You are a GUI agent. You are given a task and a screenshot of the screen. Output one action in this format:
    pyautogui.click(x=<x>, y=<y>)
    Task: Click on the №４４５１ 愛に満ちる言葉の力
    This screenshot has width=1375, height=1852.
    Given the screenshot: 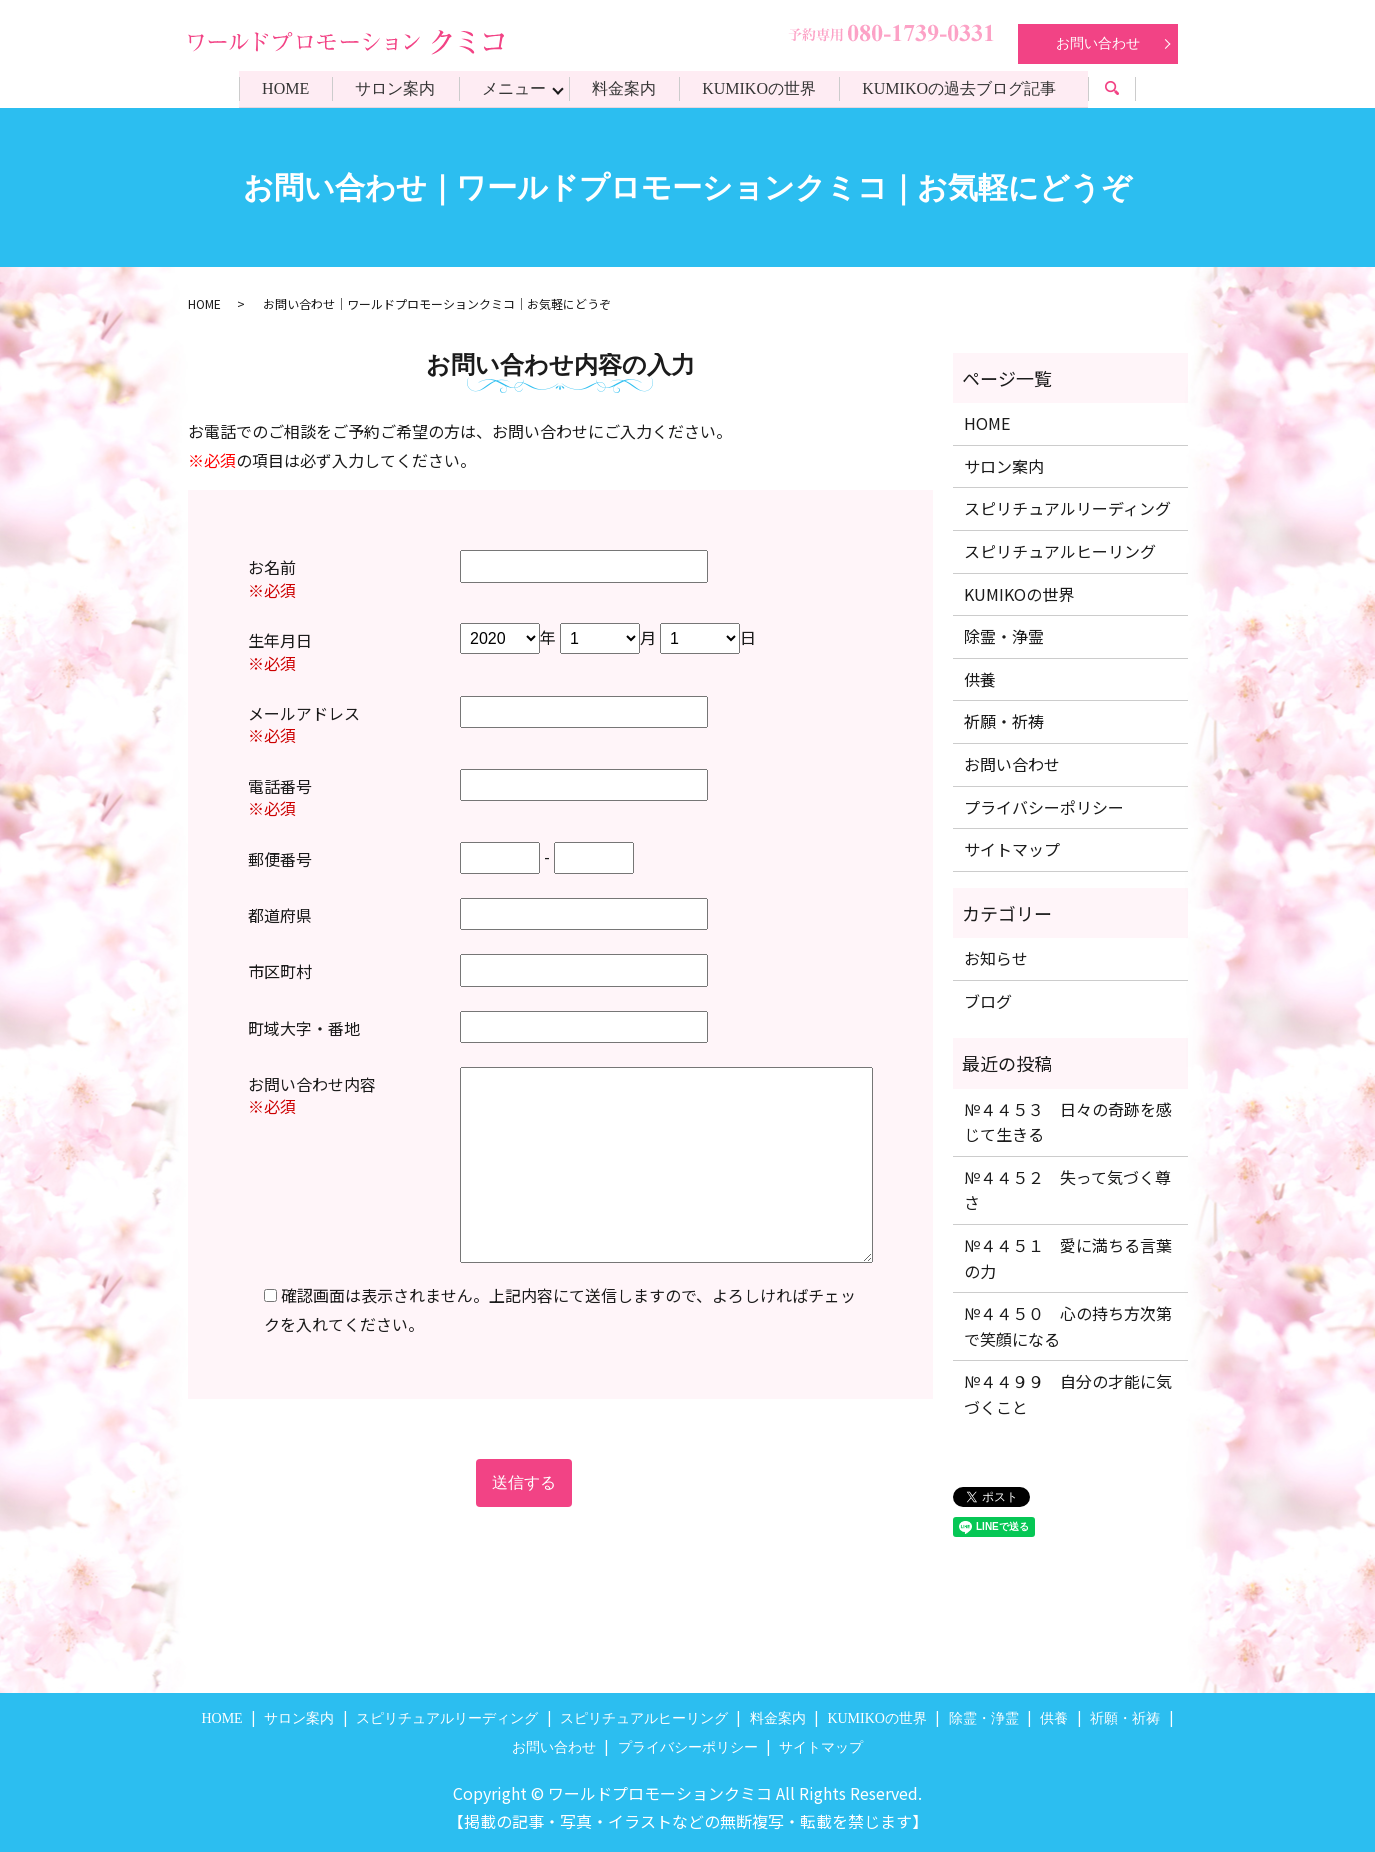 What is the action you would take?
    pyautogui.click(x=1068, y=1258)
    